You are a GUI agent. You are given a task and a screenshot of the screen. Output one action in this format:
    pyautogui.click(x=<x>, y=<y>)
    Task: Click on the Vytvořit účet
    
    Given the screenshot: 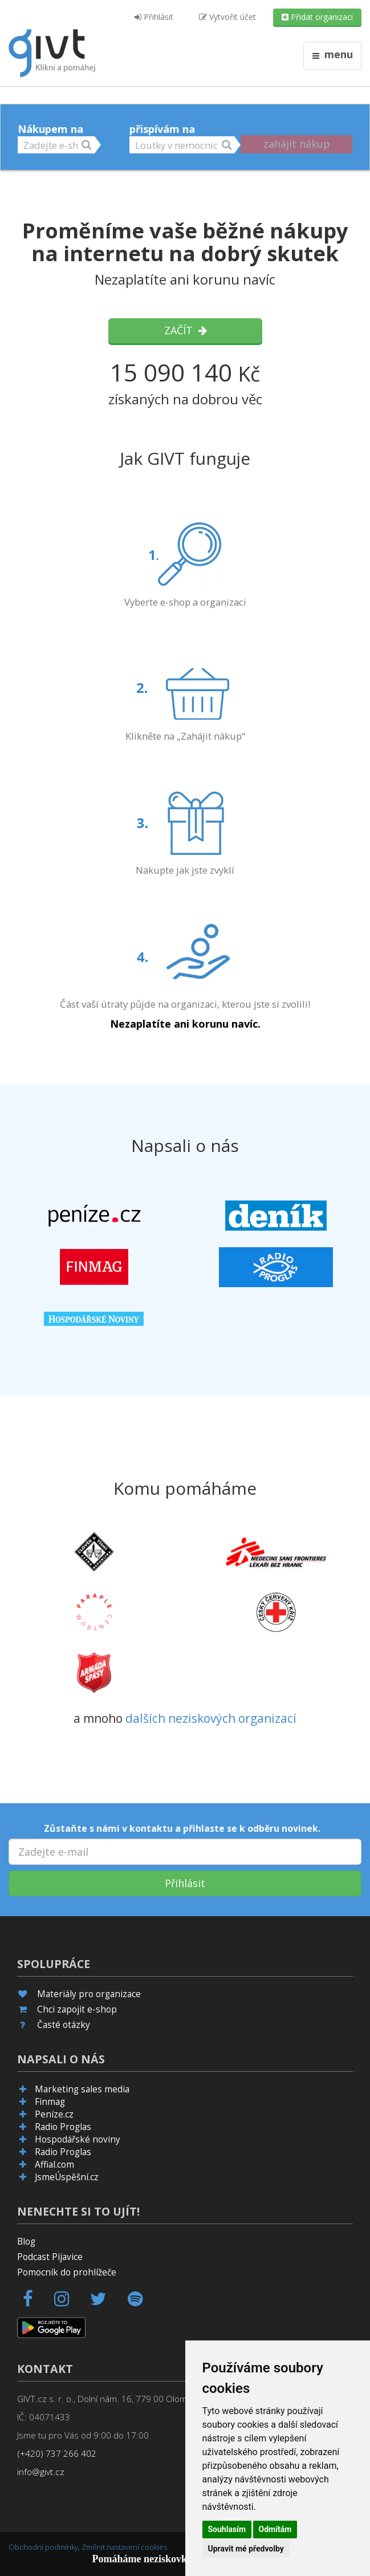 What is the action you would take?
    pyautogui.click(x=227, y=16)
    